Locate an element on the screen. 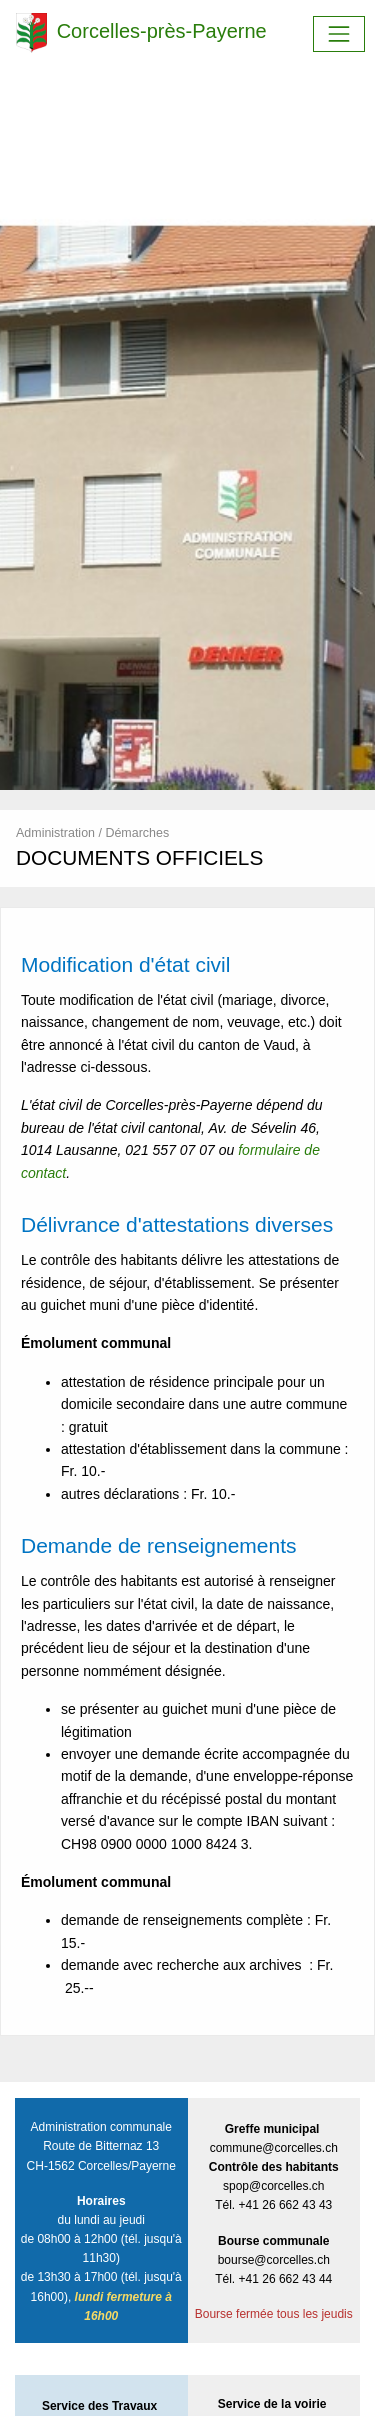  spop@corcelles.ch is located at coordinates (274, 2186).